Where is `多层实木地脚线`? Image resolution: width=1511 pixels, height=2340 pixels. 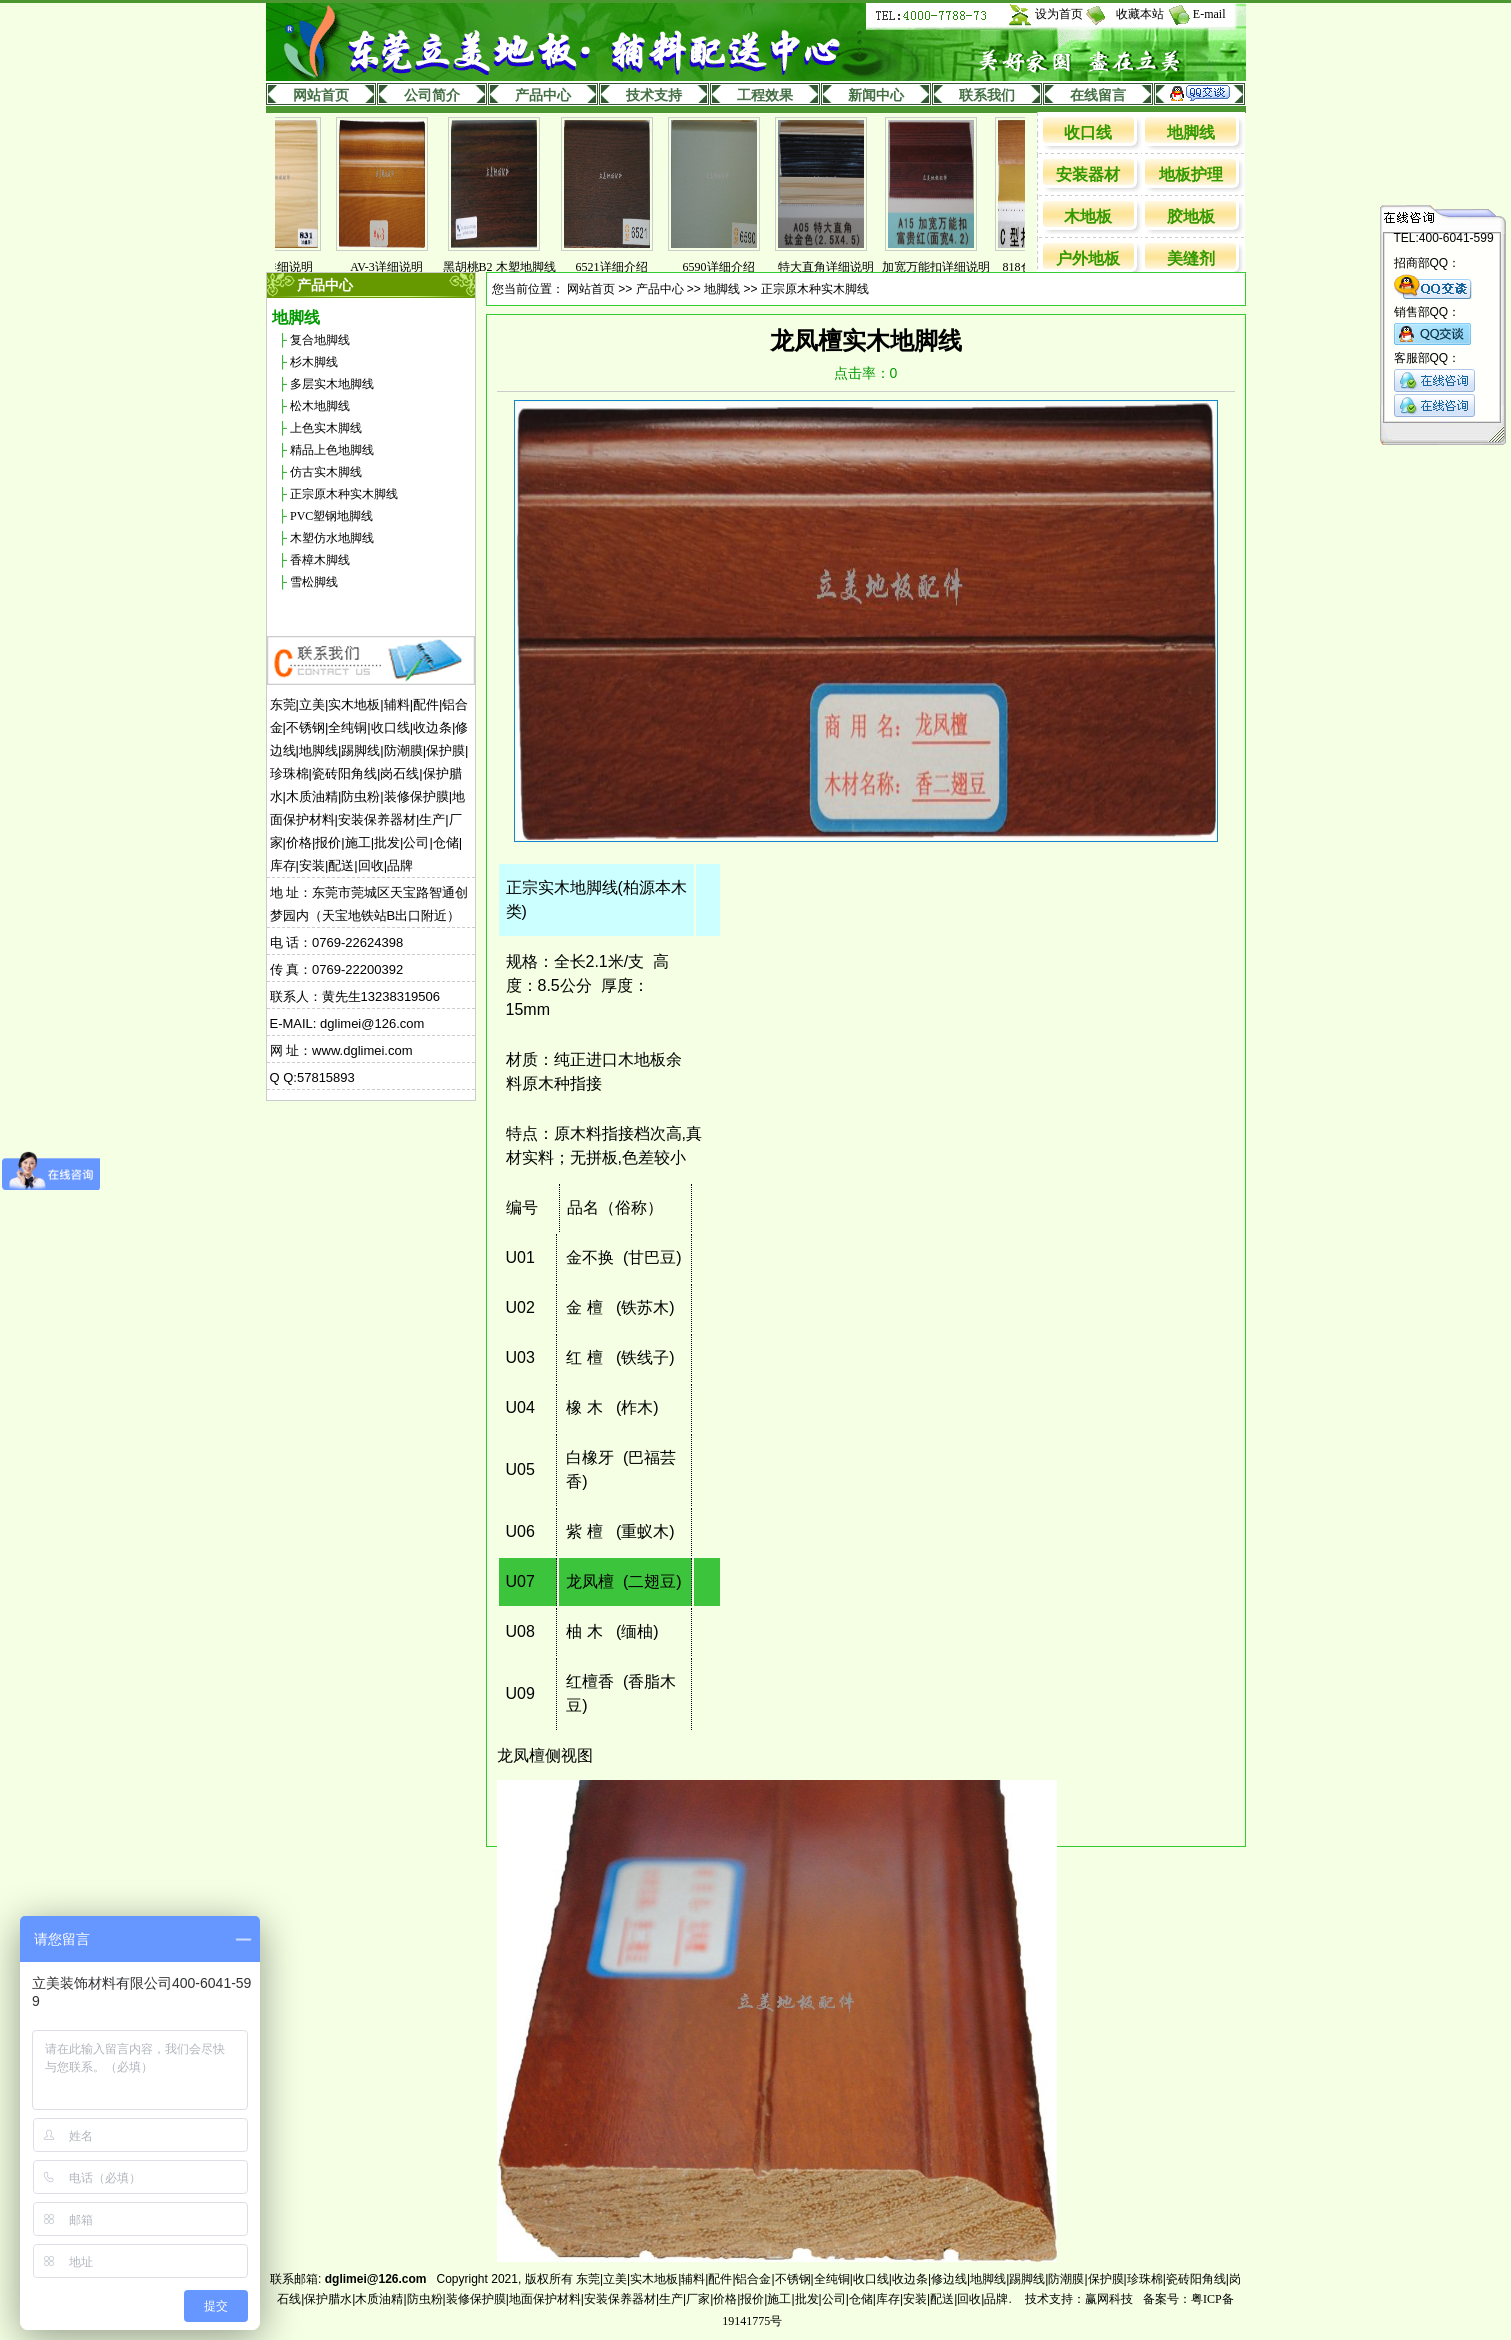 多层实木地脚线 is located at coordinates (332, 384).